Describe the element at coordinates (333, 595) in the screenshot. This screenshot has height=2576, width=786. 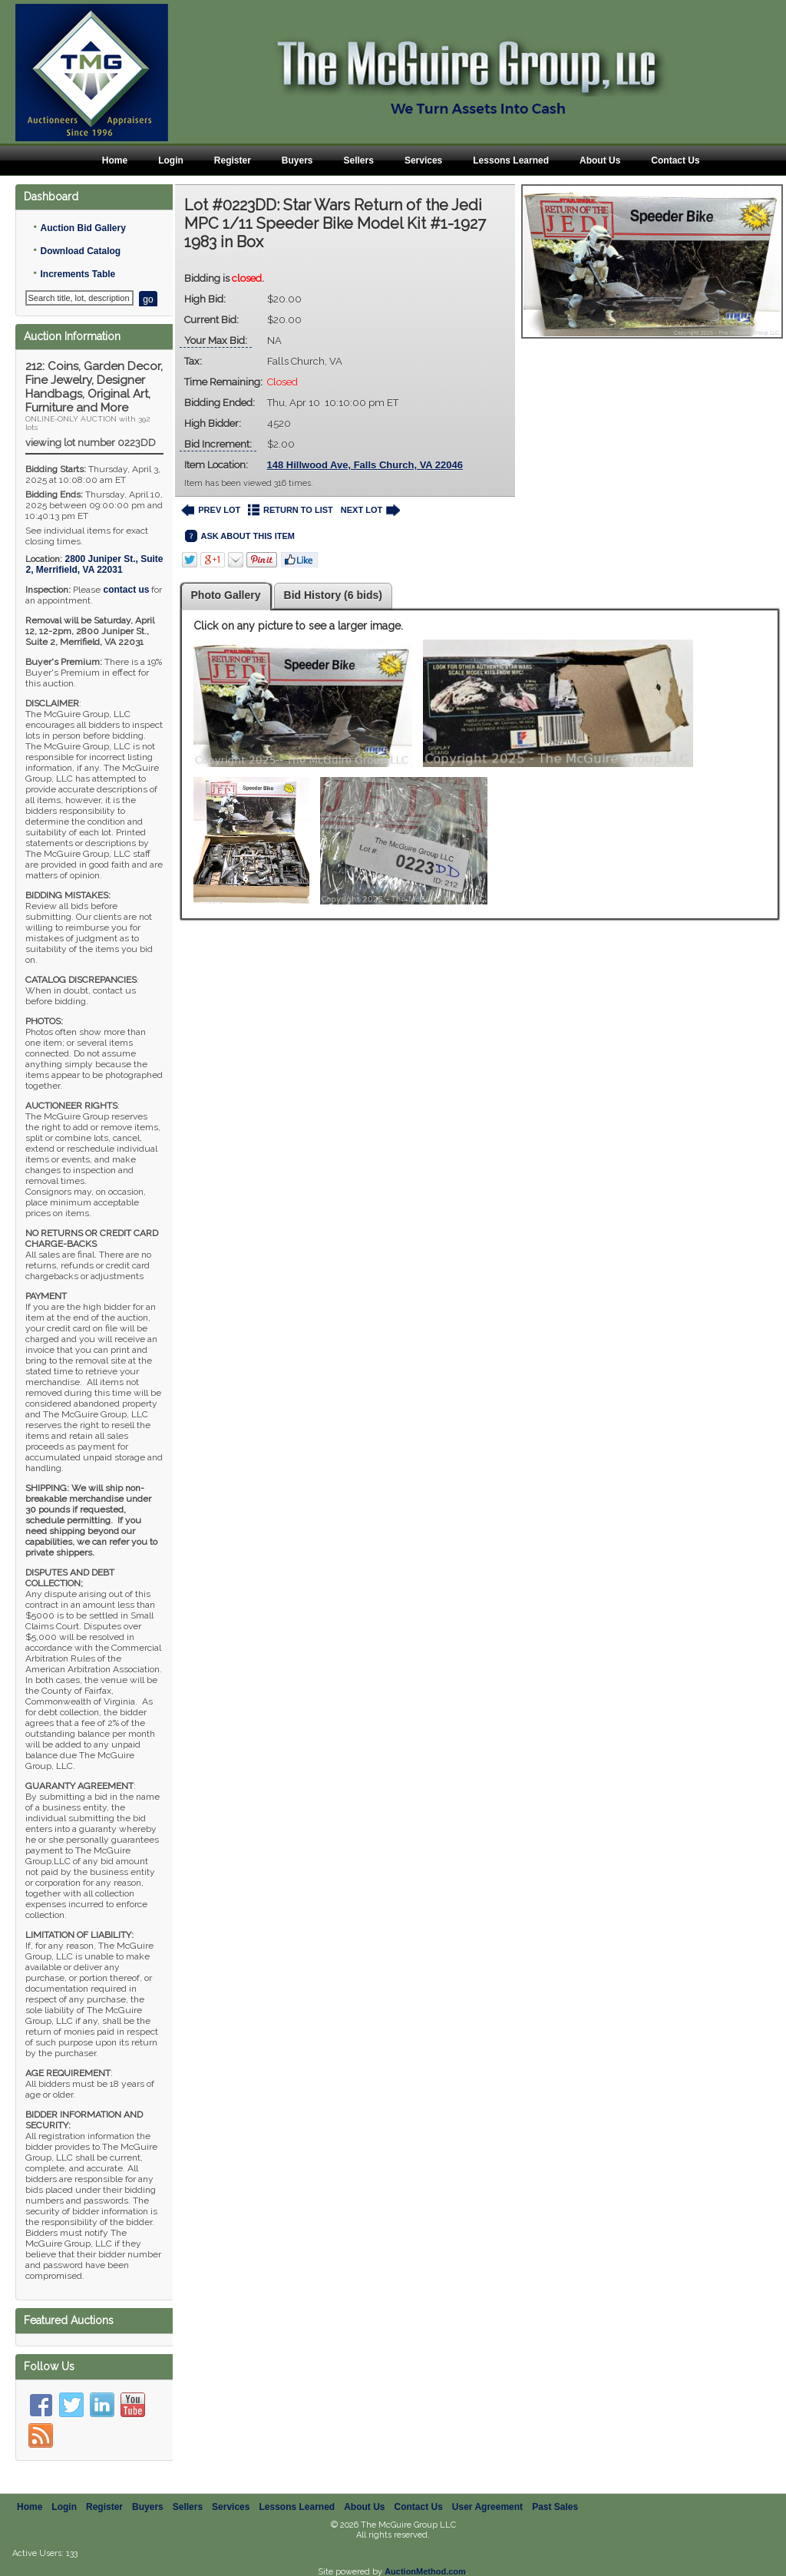
I see `Bid History (6 bids)` at that location.